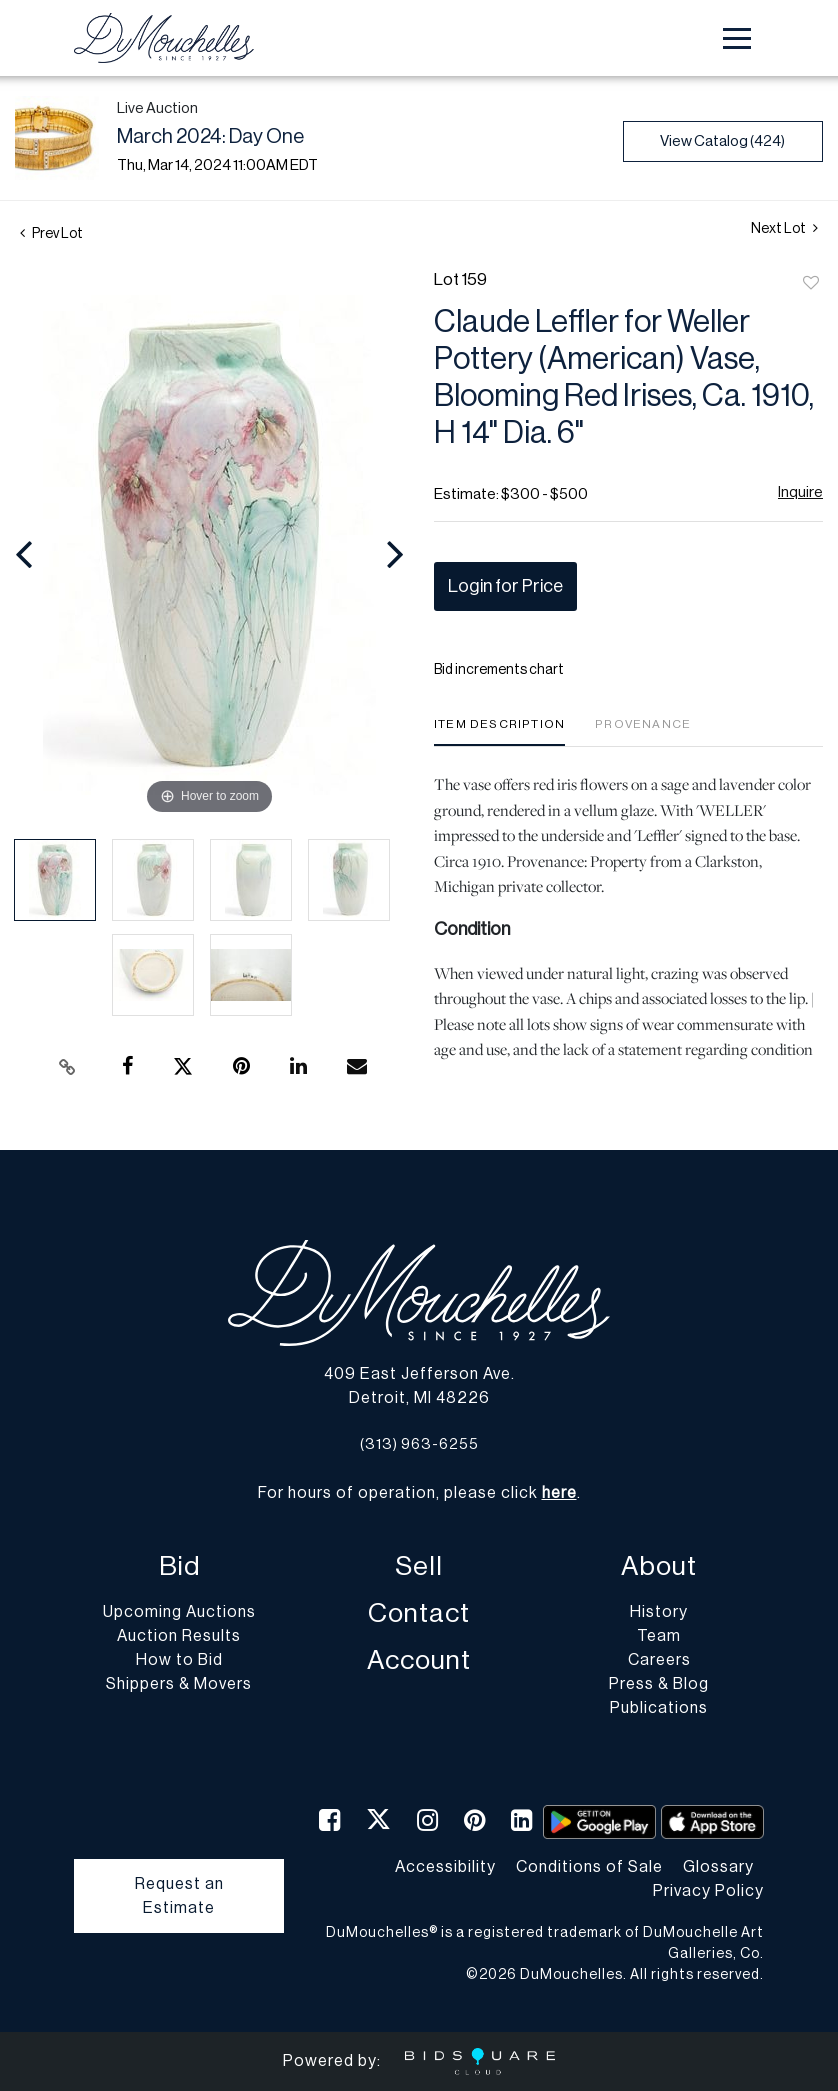 The height and width of the screenshot is (2091, 838). What do you see at coordinates (737, 38) in the screenshot?
I see `[Toggle navigation]` at bounding box center [737, 38].